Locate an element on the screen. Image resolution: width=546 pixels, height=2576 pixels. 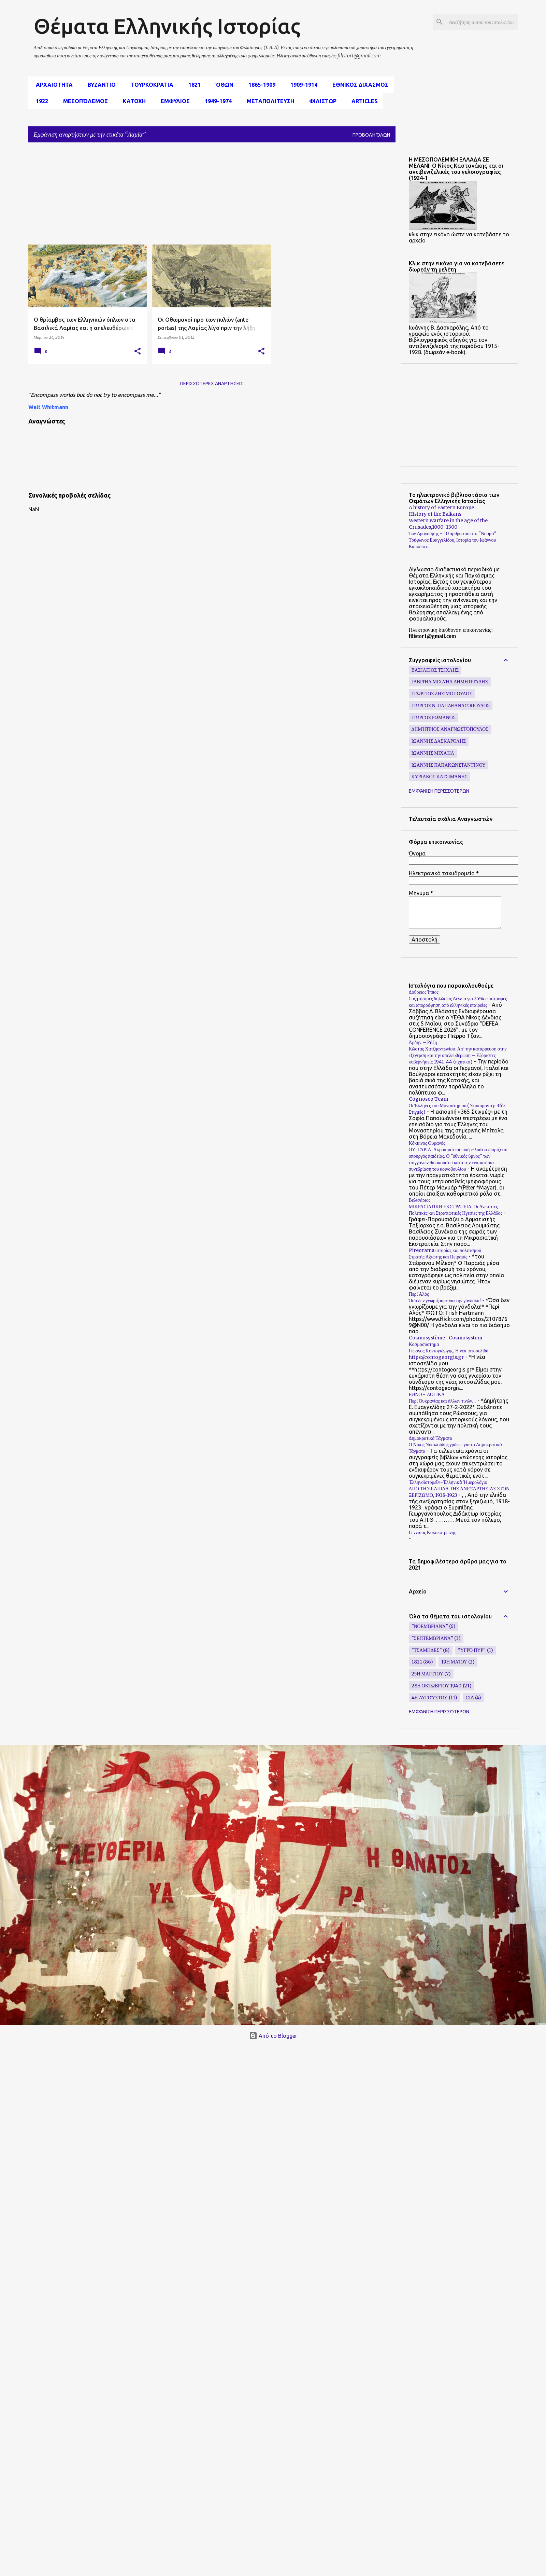
1922 is located at coordinates (40, 101).